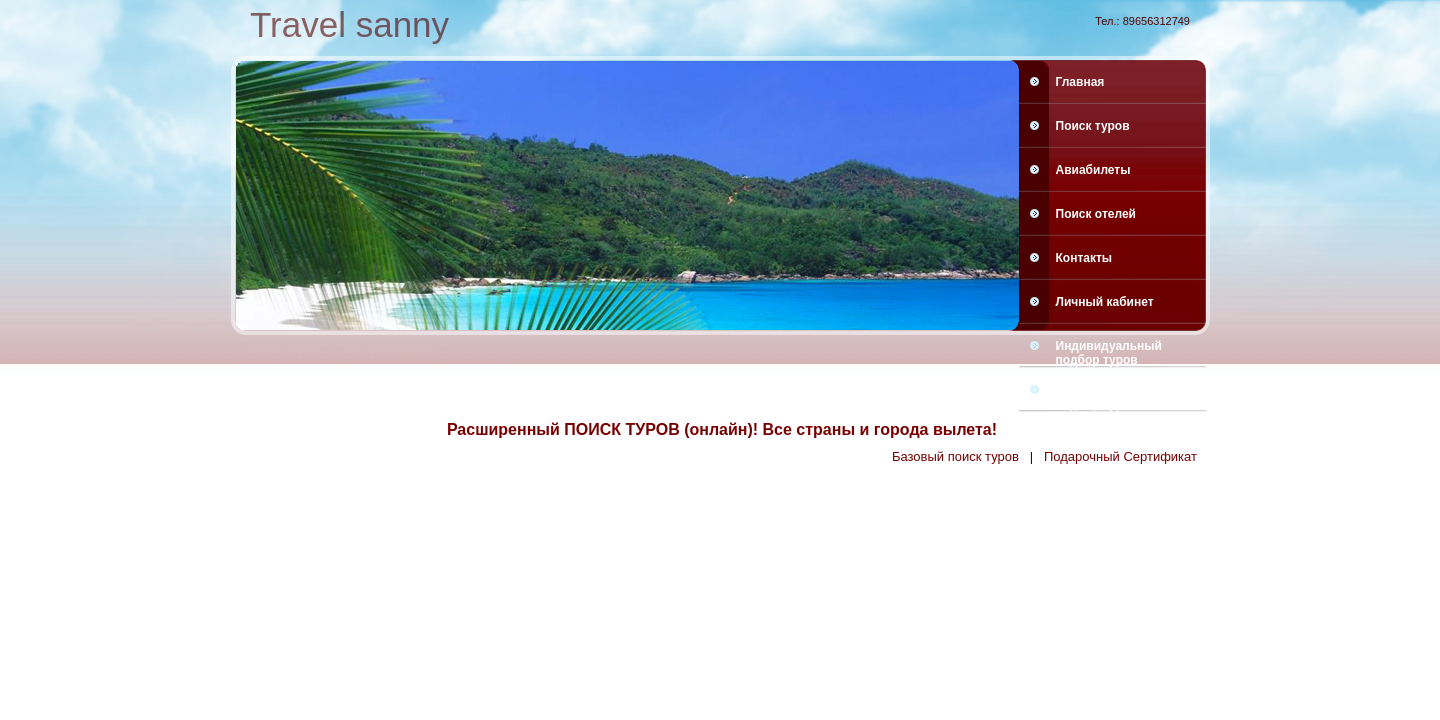  I want to click on Поиск отелей, so click(1096, 214).